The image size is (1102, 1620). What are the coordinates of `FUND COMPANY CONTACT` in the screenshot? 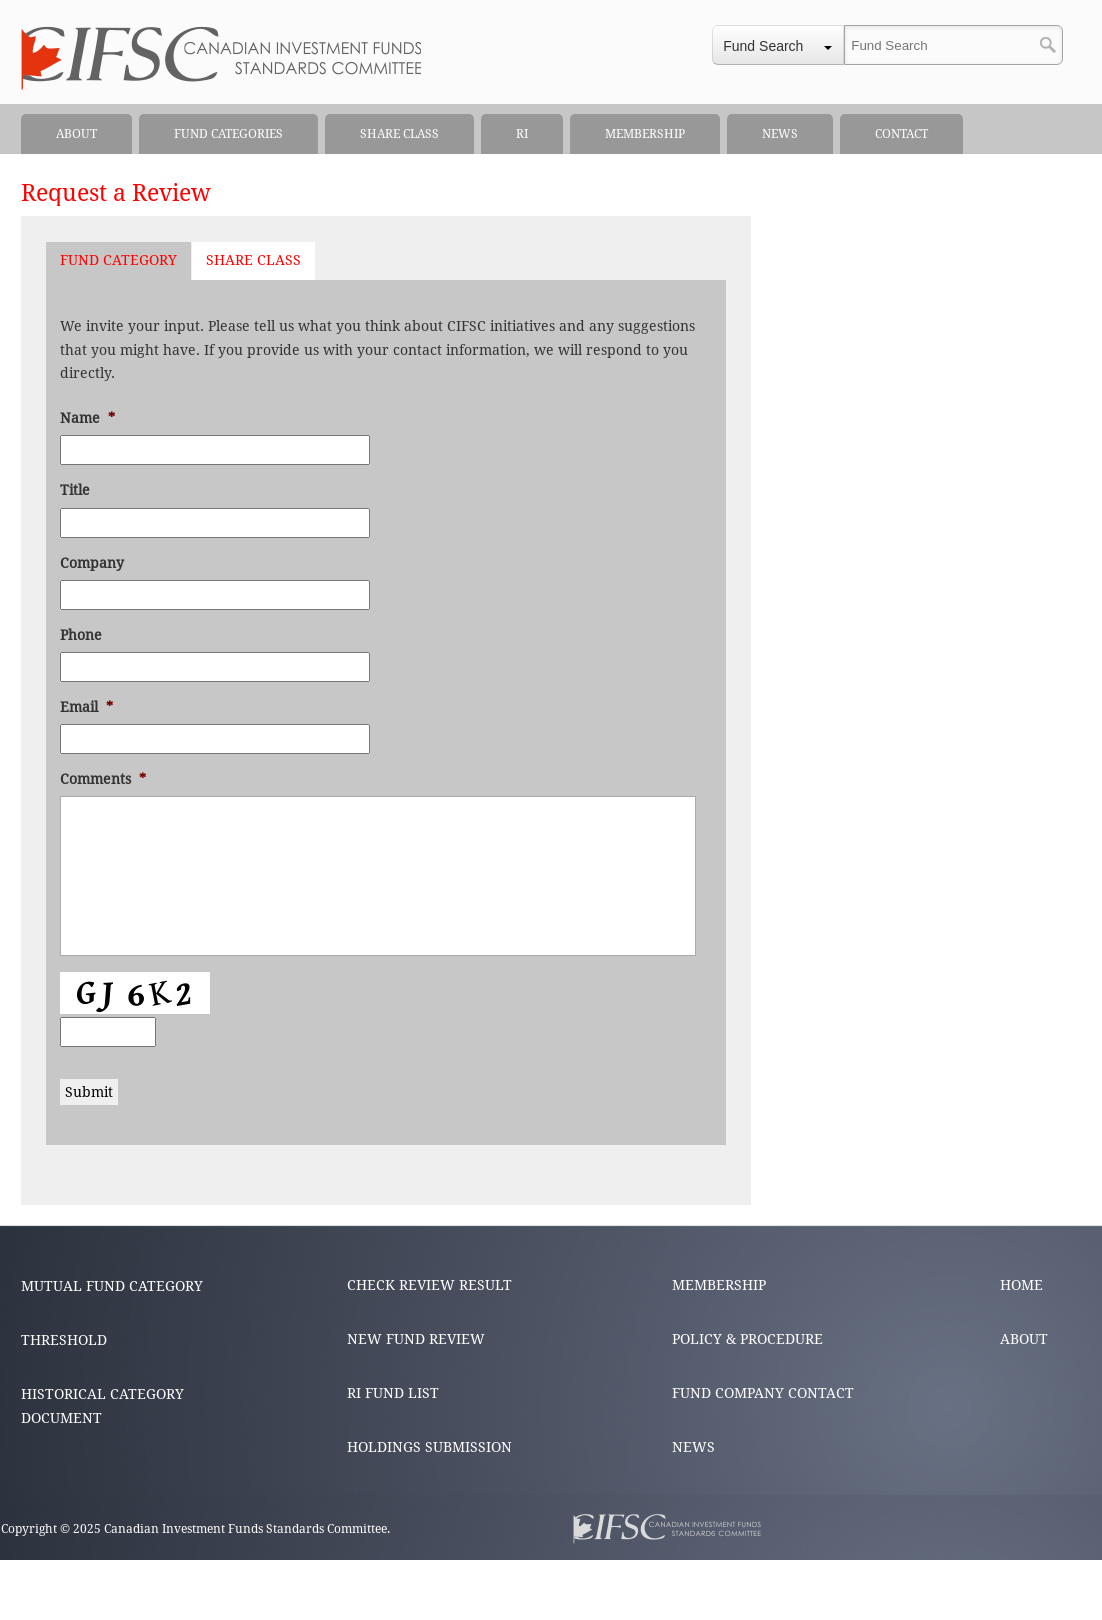 It's located at (763, 1393).